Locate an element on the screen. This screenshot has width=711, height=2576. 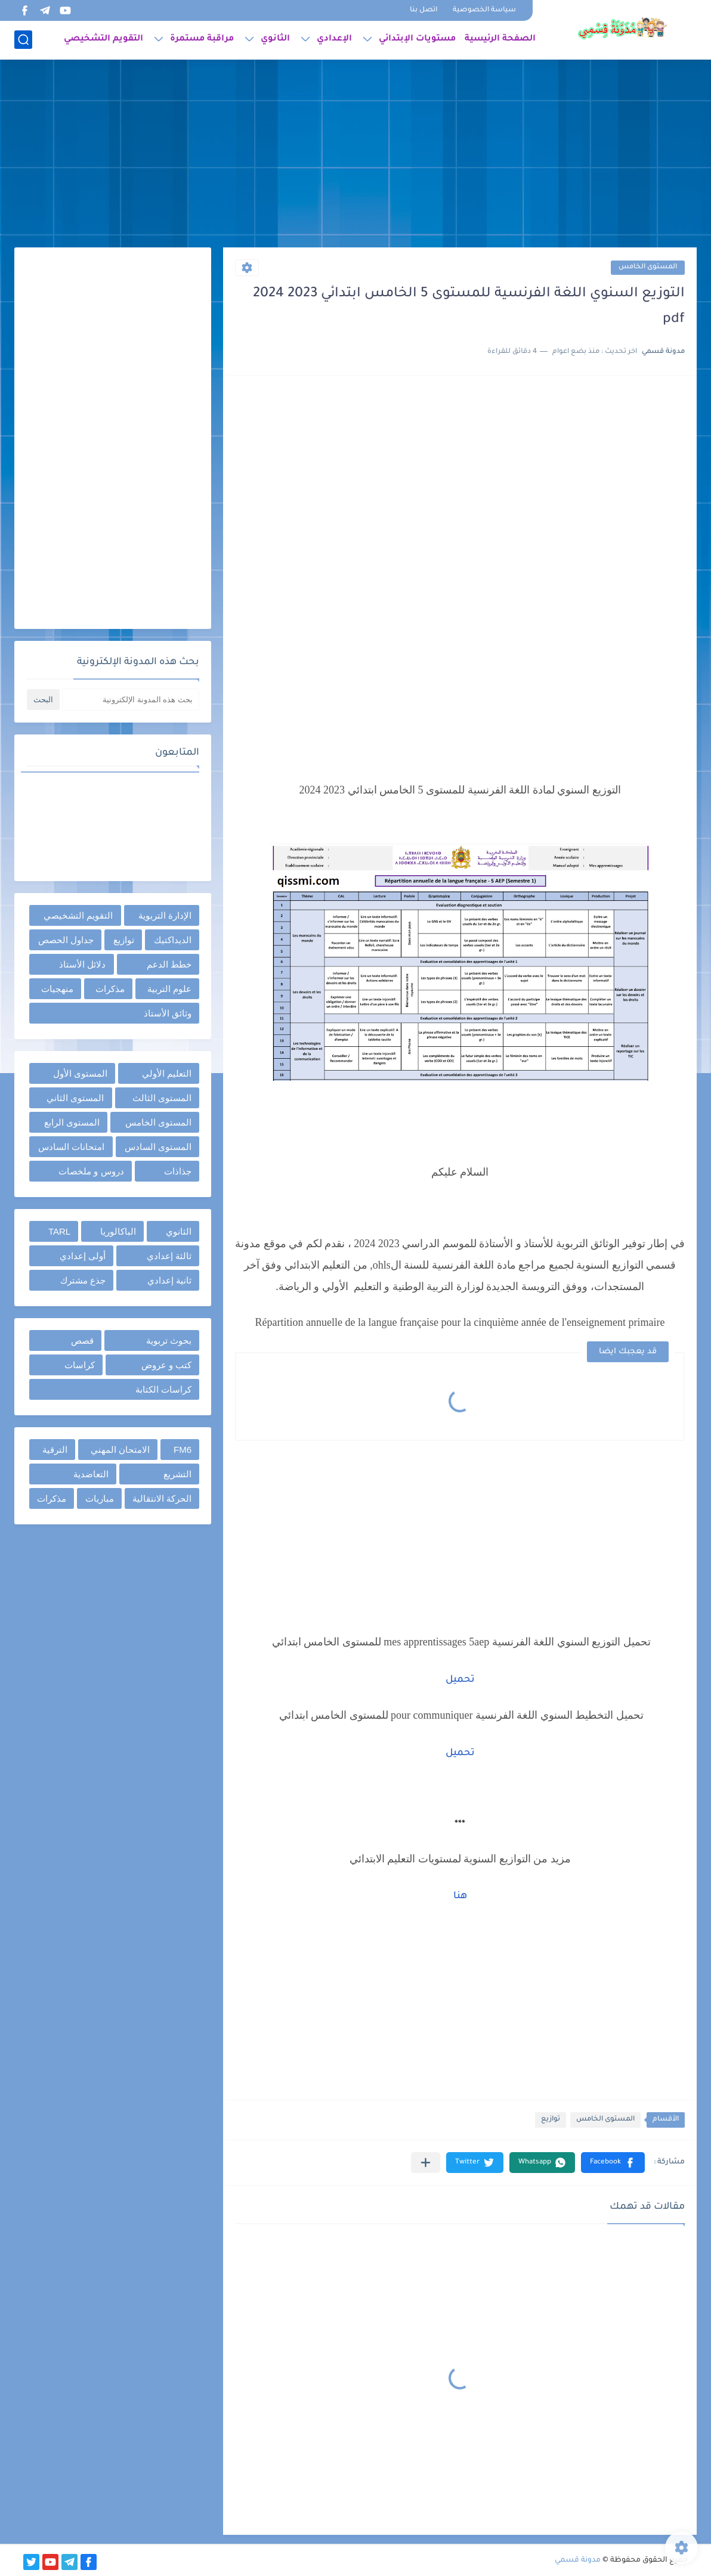
ثالثة إعدادي is located at coordinates (169, 1256).